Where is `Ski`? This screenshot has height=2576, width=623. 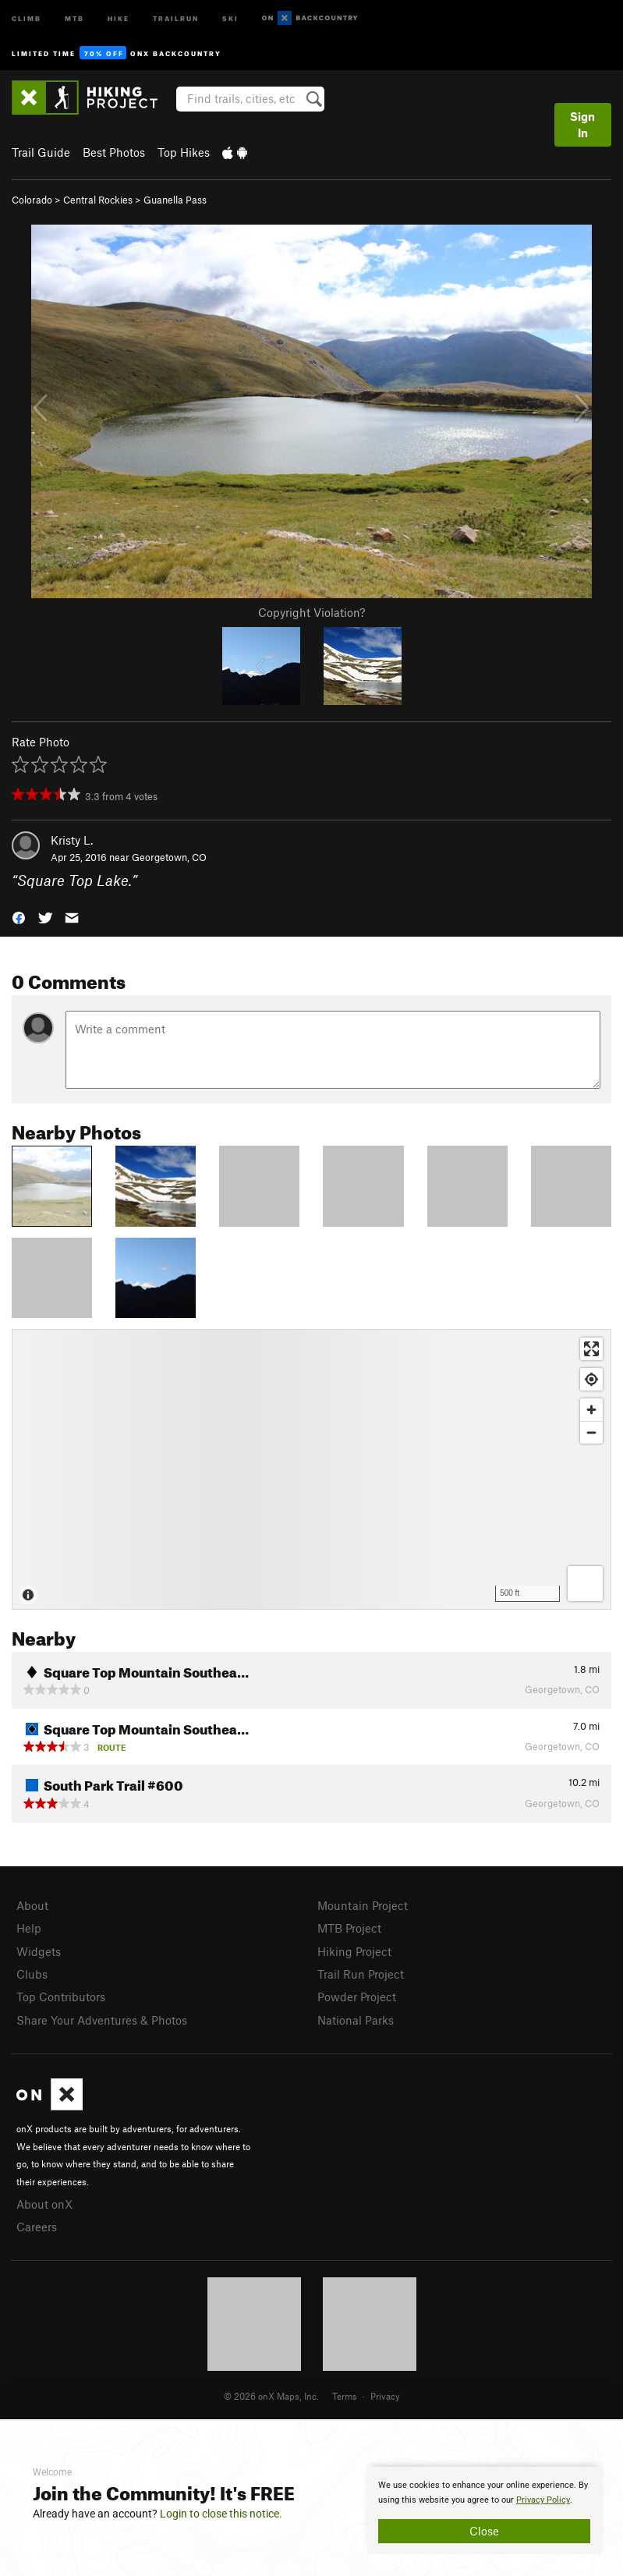
Ski is located at coordinates (230, 17).